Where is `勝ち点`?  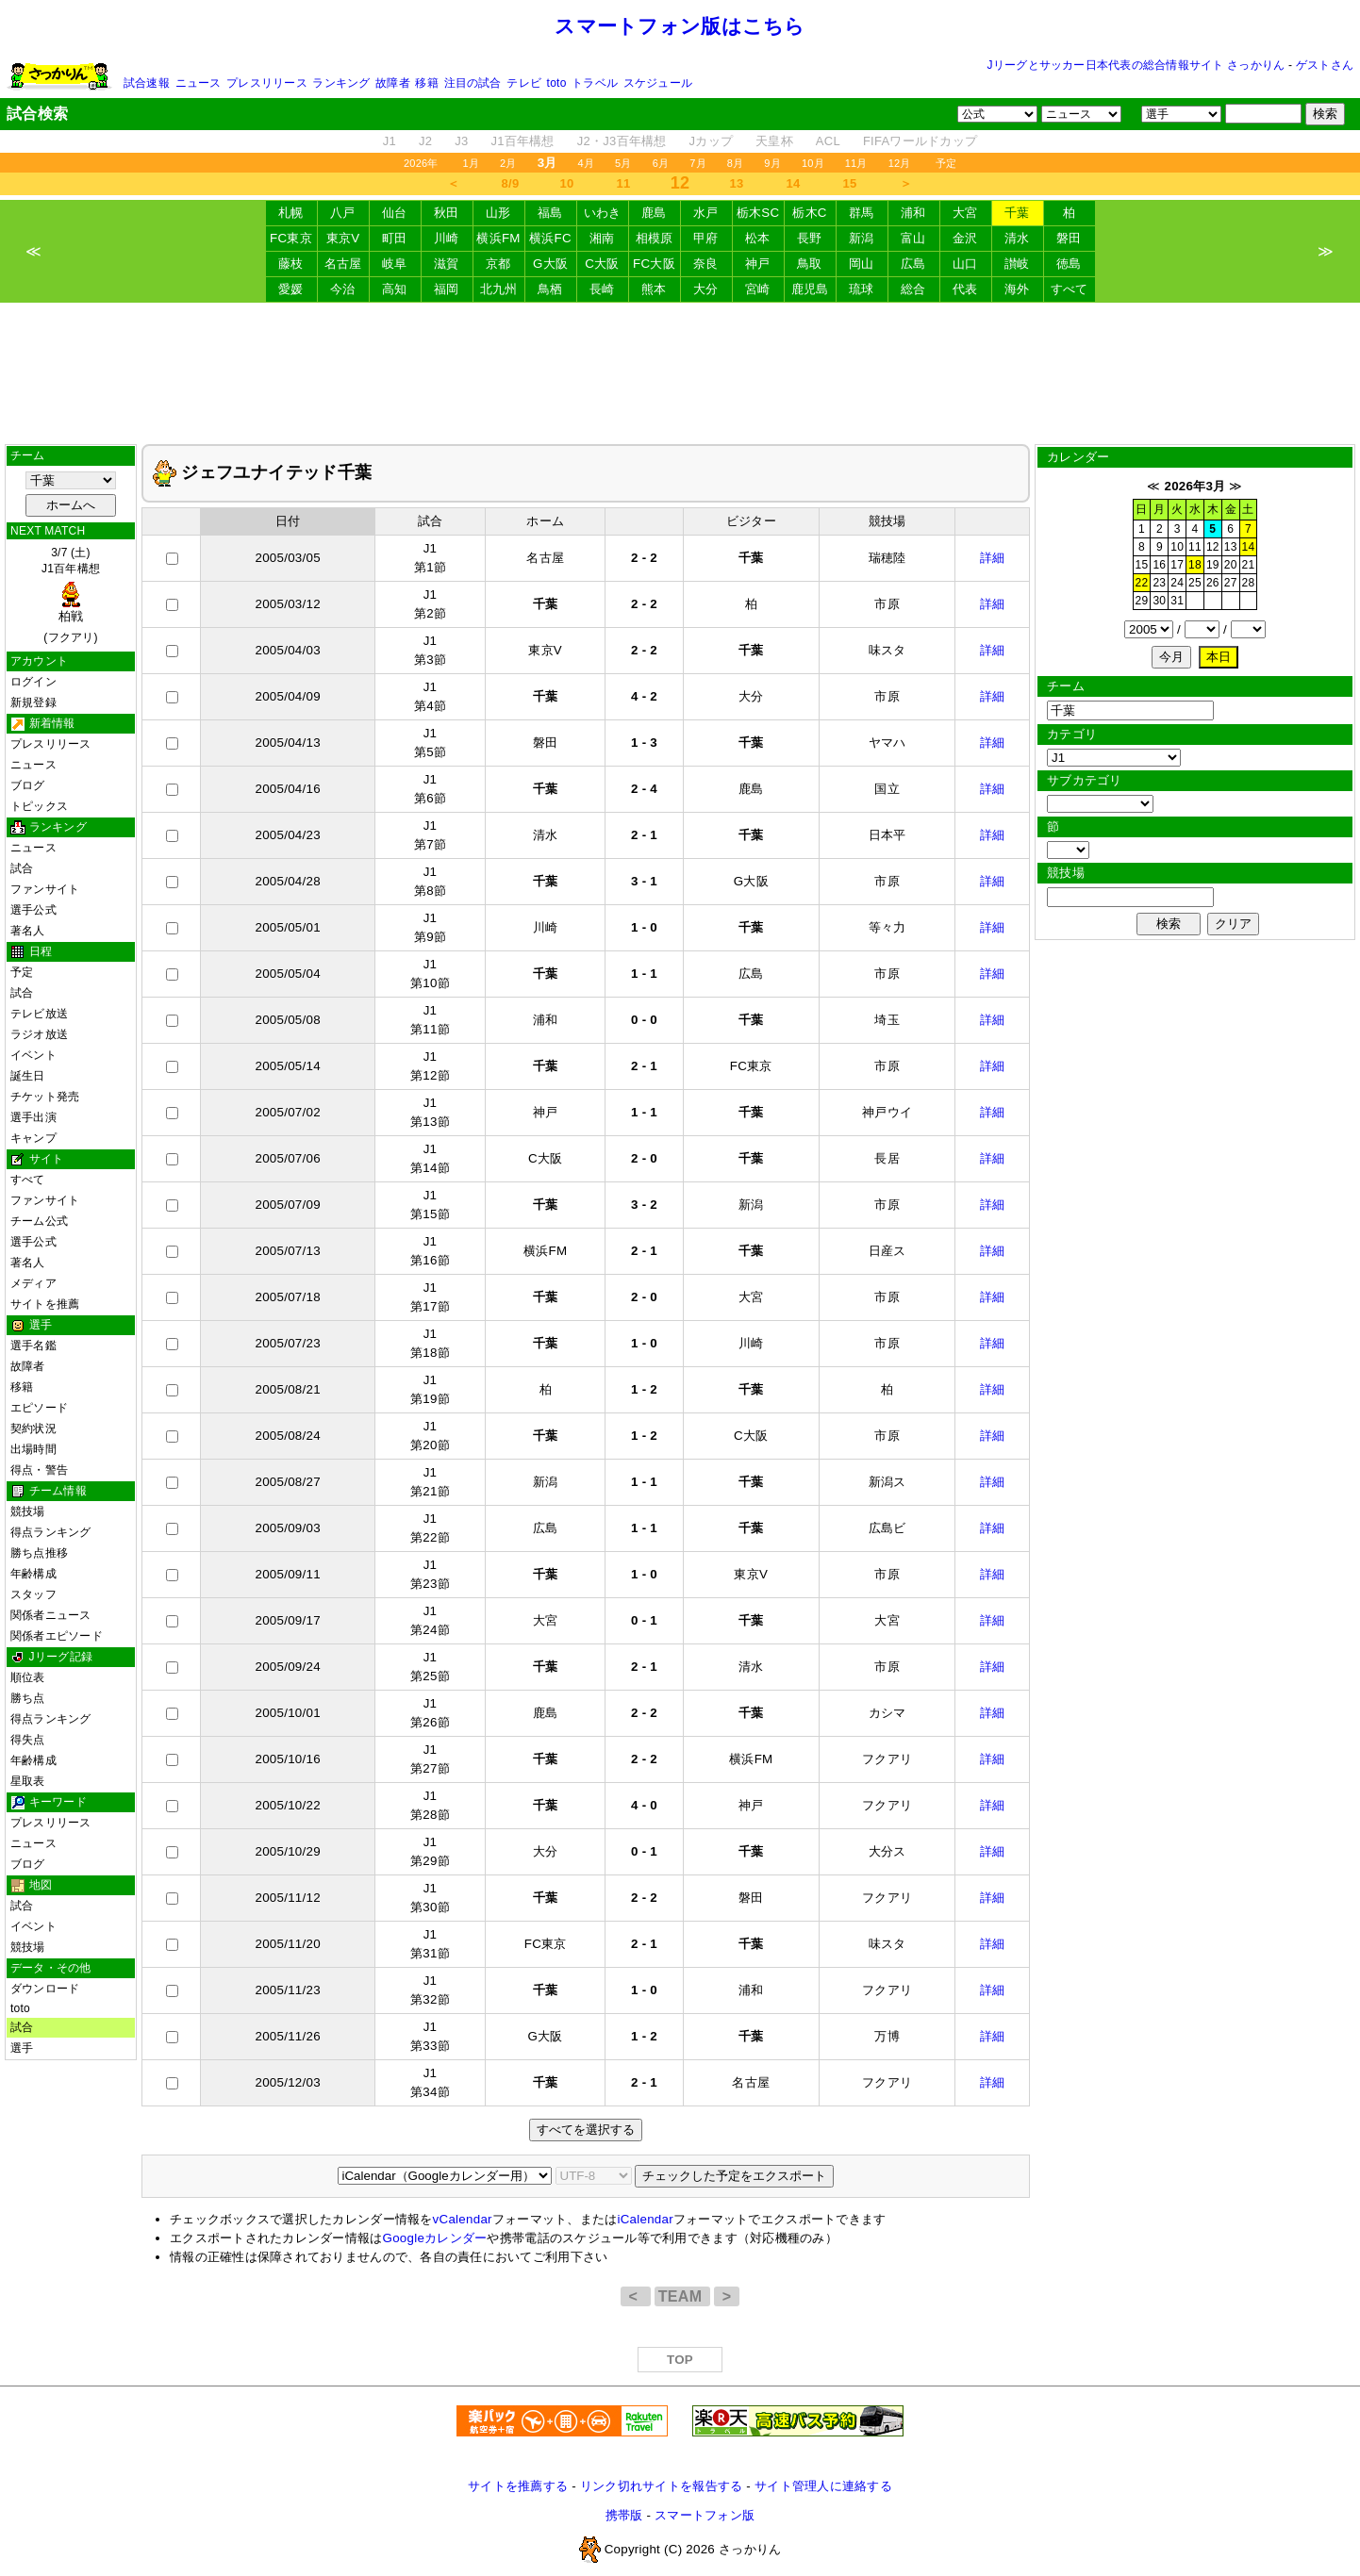
勝ち点 is located at coordinates (27, 1698).